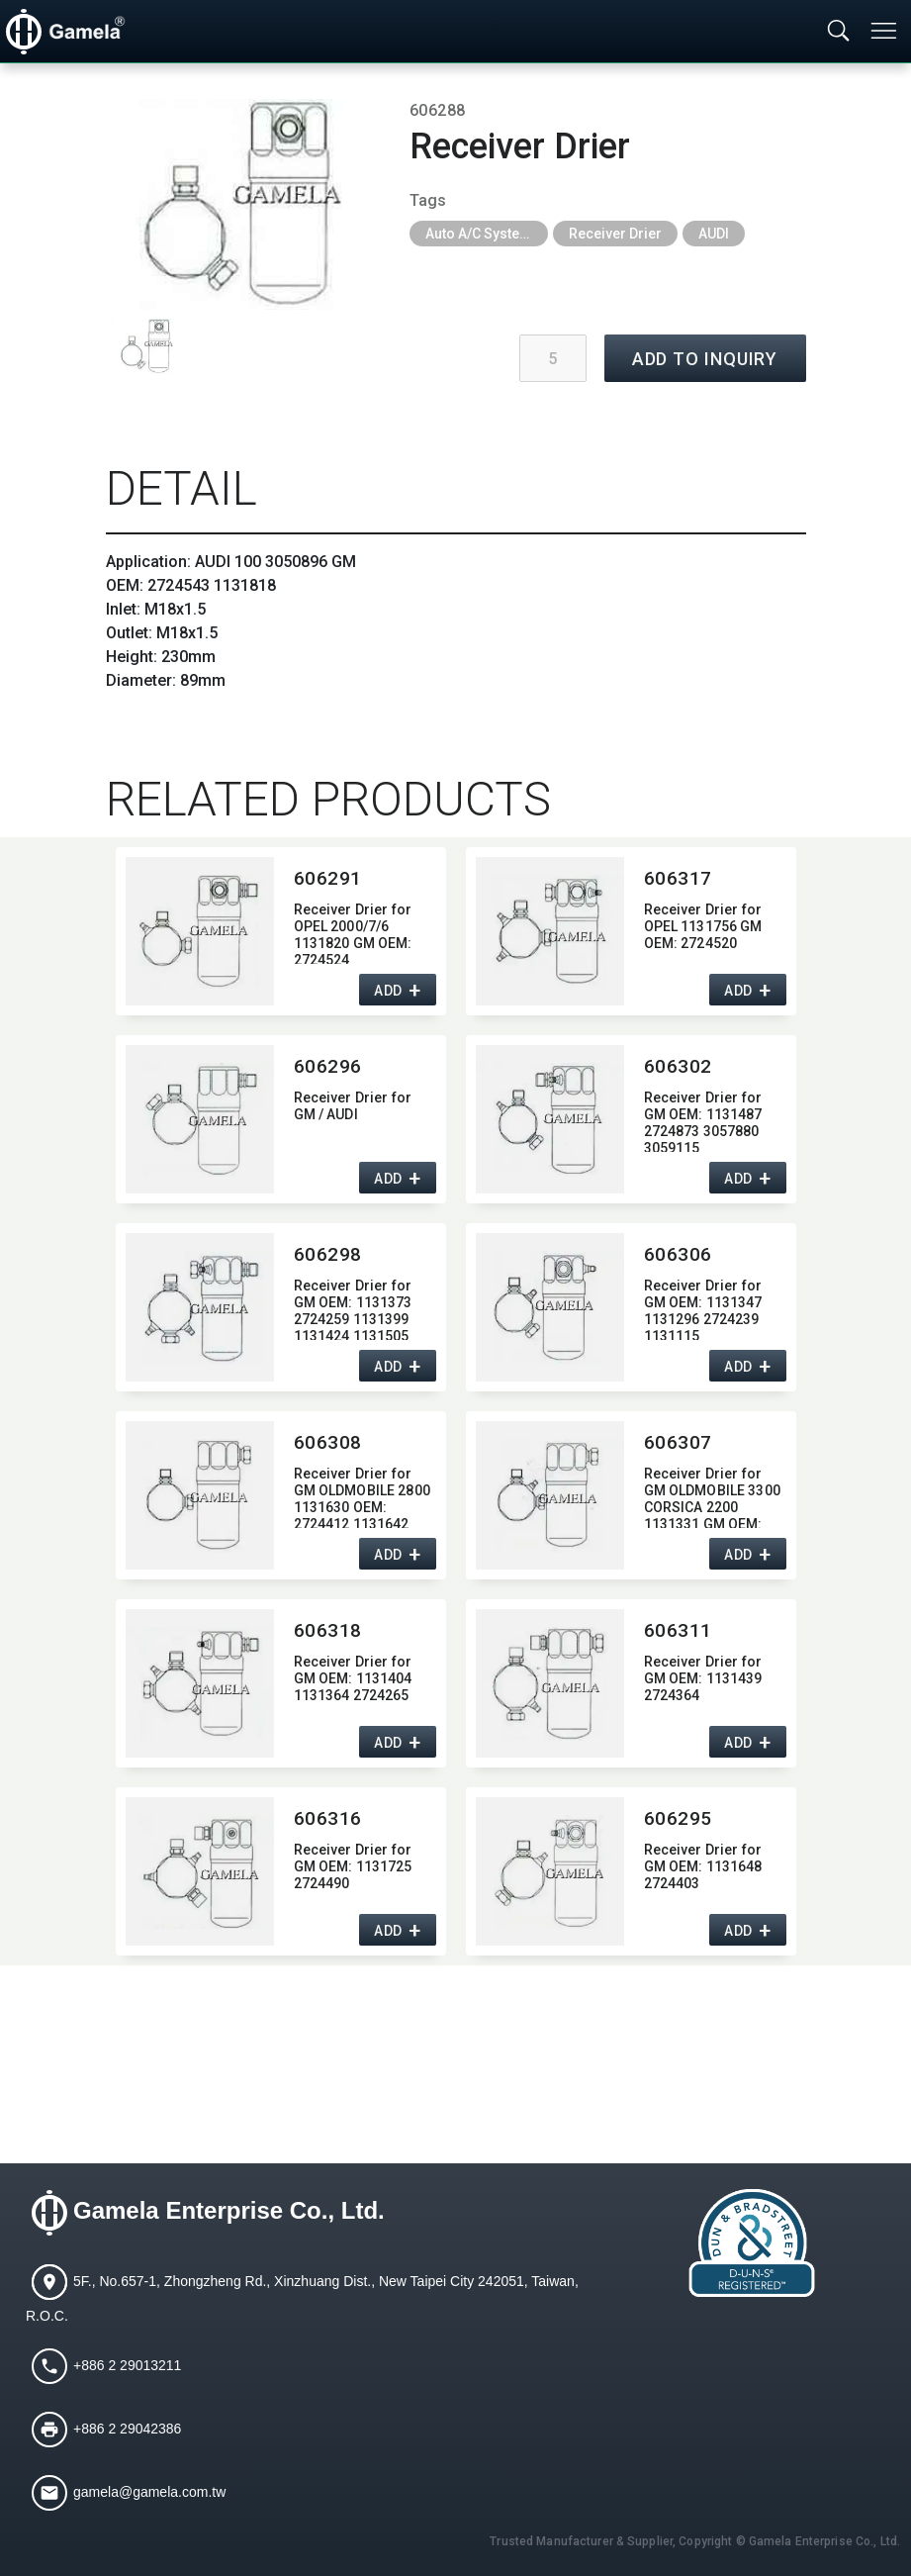 Image resolution: width=911 pixels, height=2576 pixels. Describe the element at coordinates (678, 1630) in the screenshot. I see `606311` at that location.